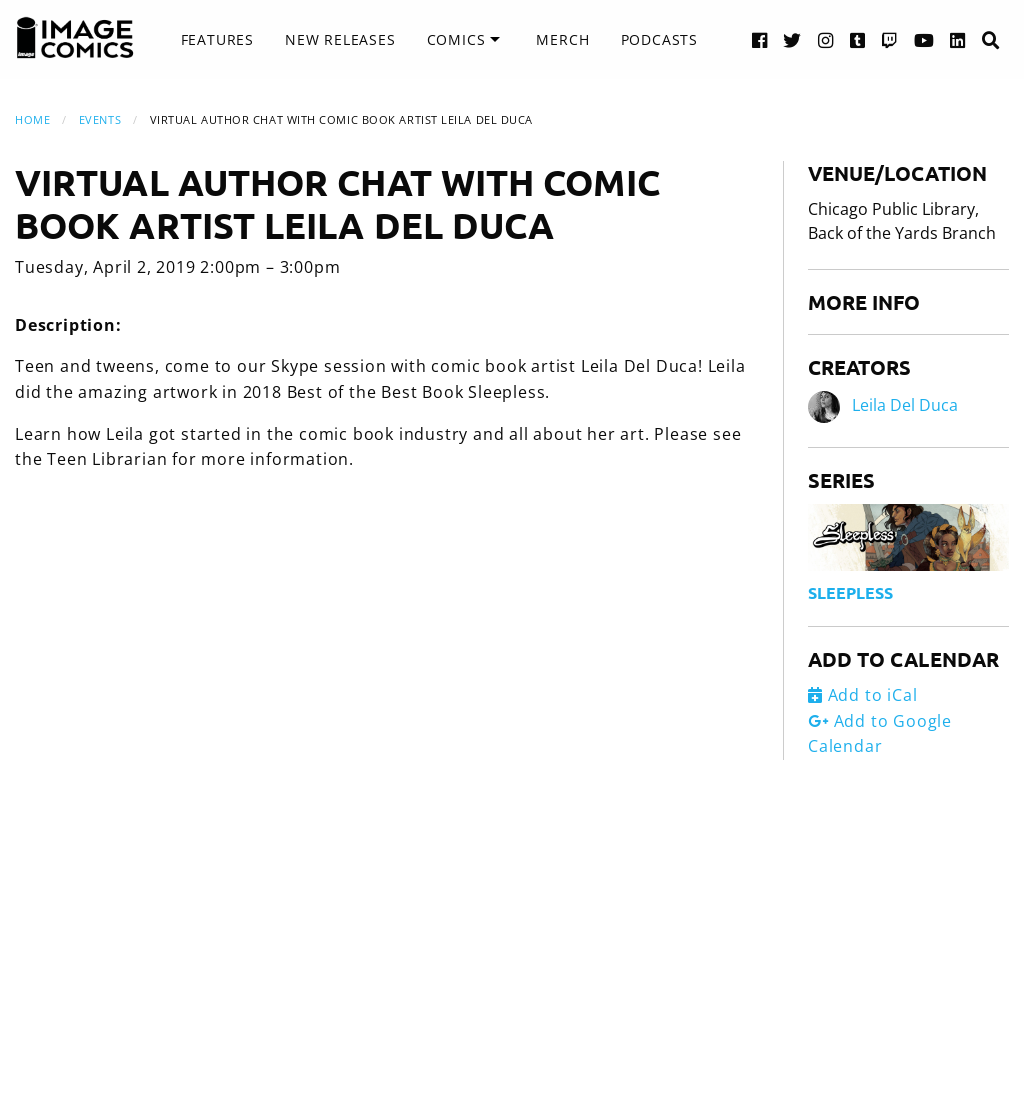 This screenshot has width=1024, height=1102. Describe the element at coordinates (826, 39) in the screenshot. I see `[Instagram link]` at that location.